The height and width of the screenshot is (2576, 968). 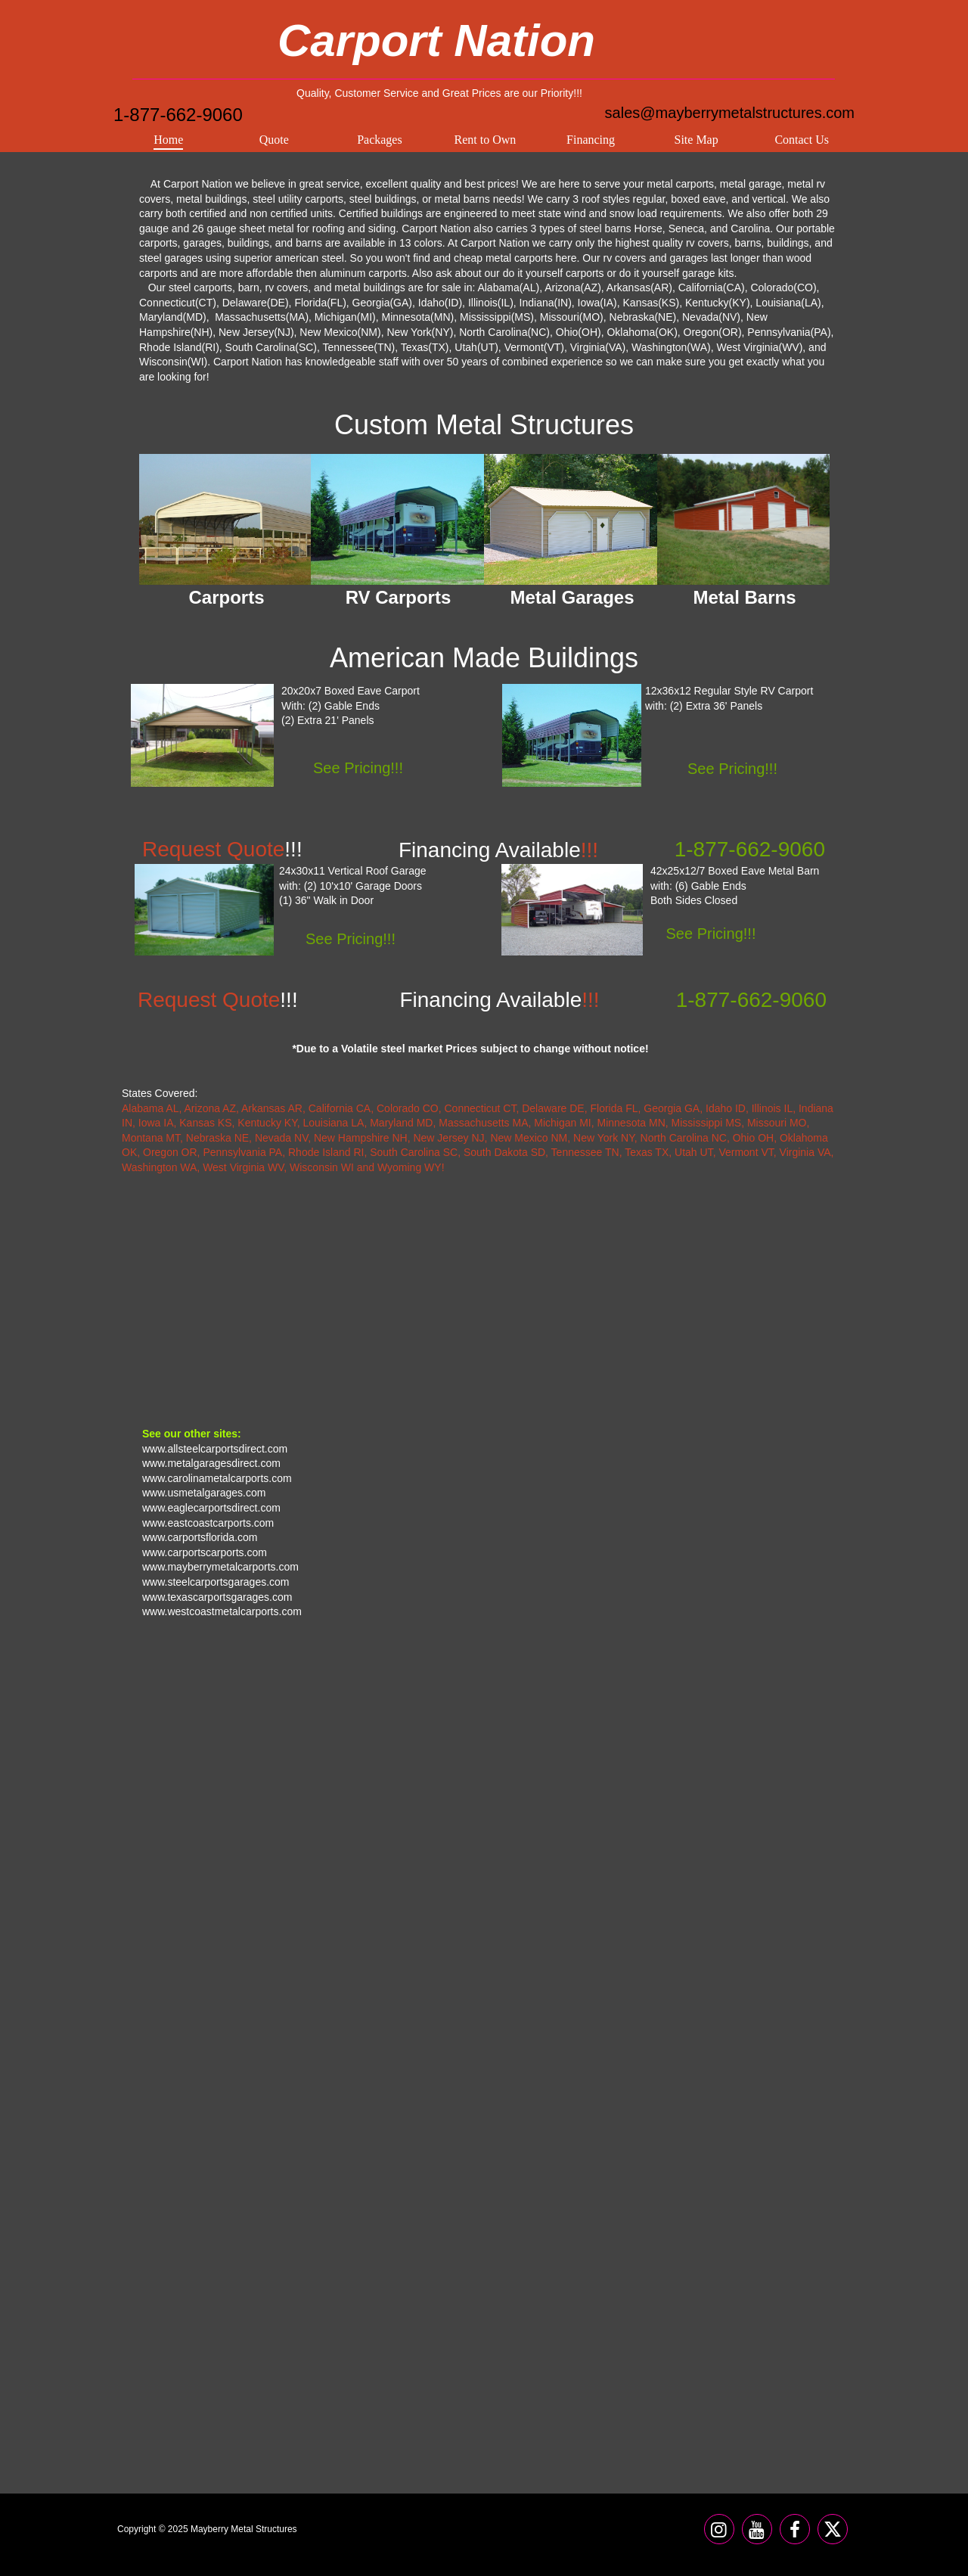 What do you see at coordinates (151, 1138) in the screenshot?
I see `Montana MT` at bounding box center [151, 1138].